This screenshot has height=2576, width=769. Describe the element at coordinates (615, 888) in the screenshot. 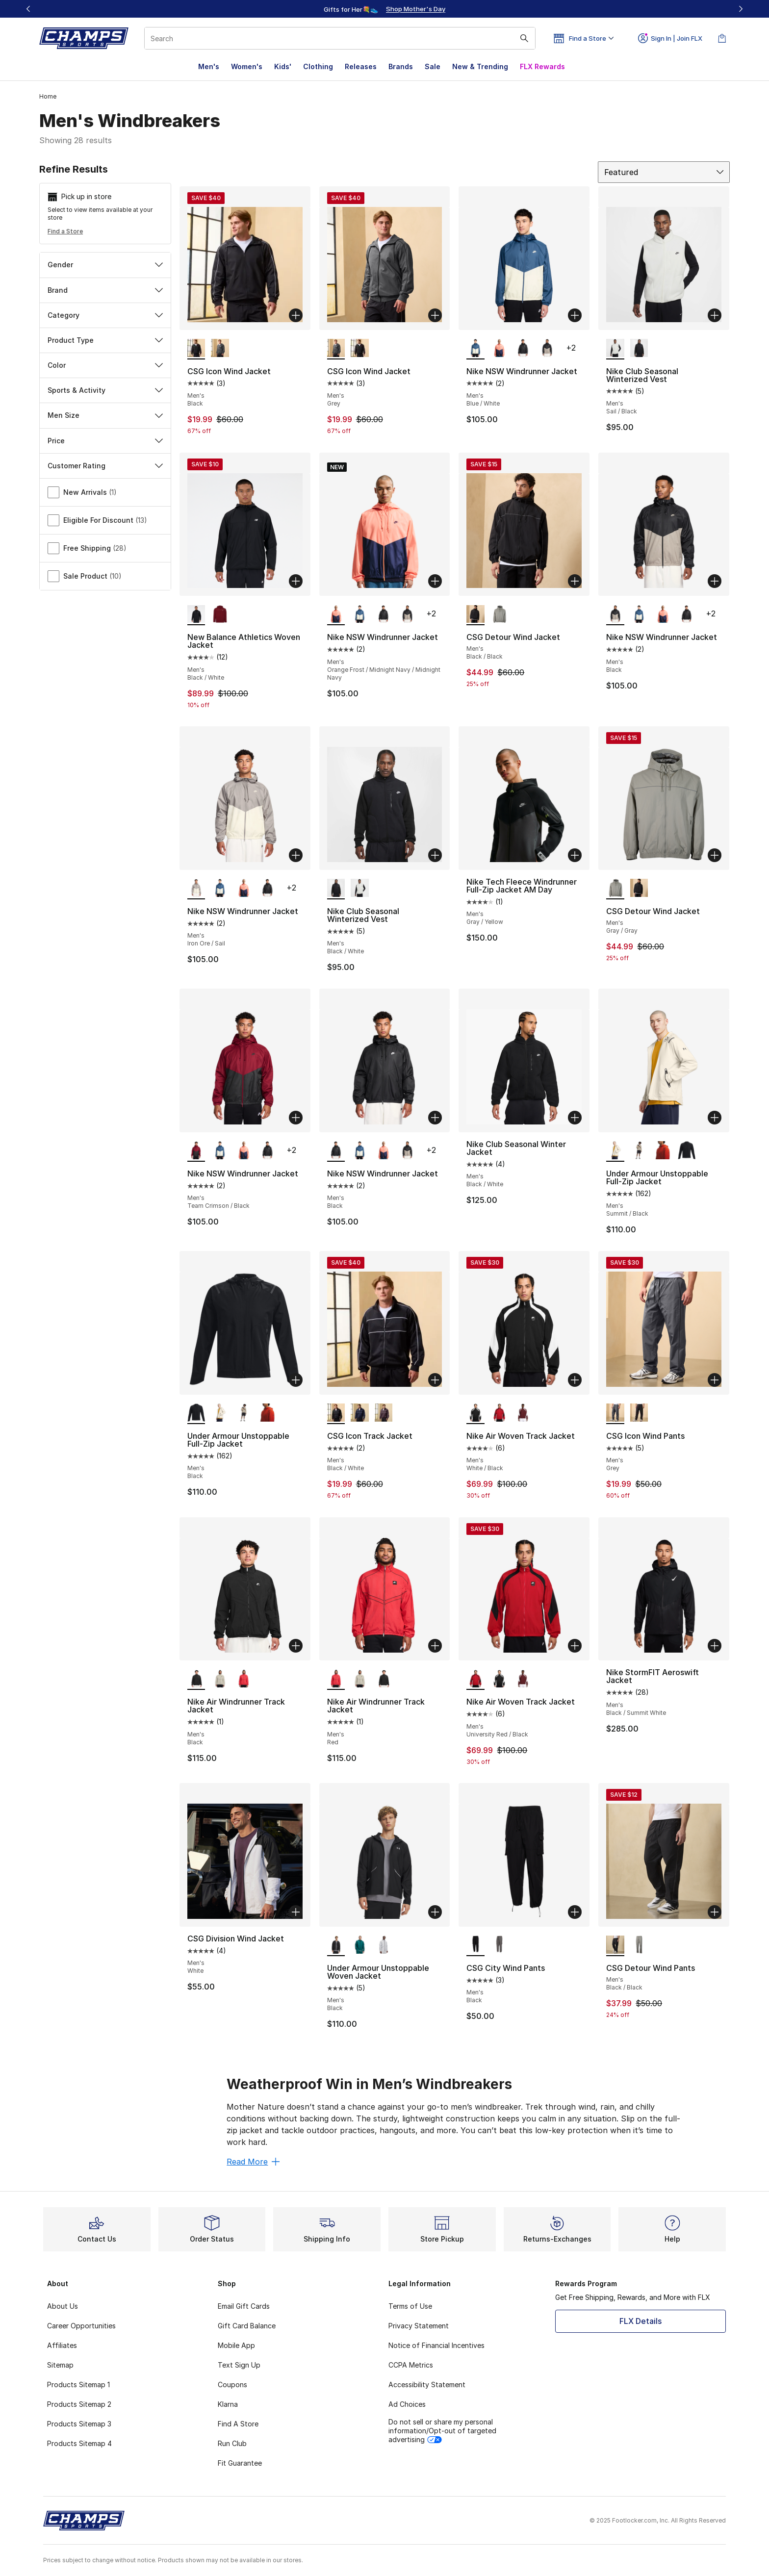

I see `[CSG Detour Wind Jacket - Men's Gray/Gray is selected]` at that location.